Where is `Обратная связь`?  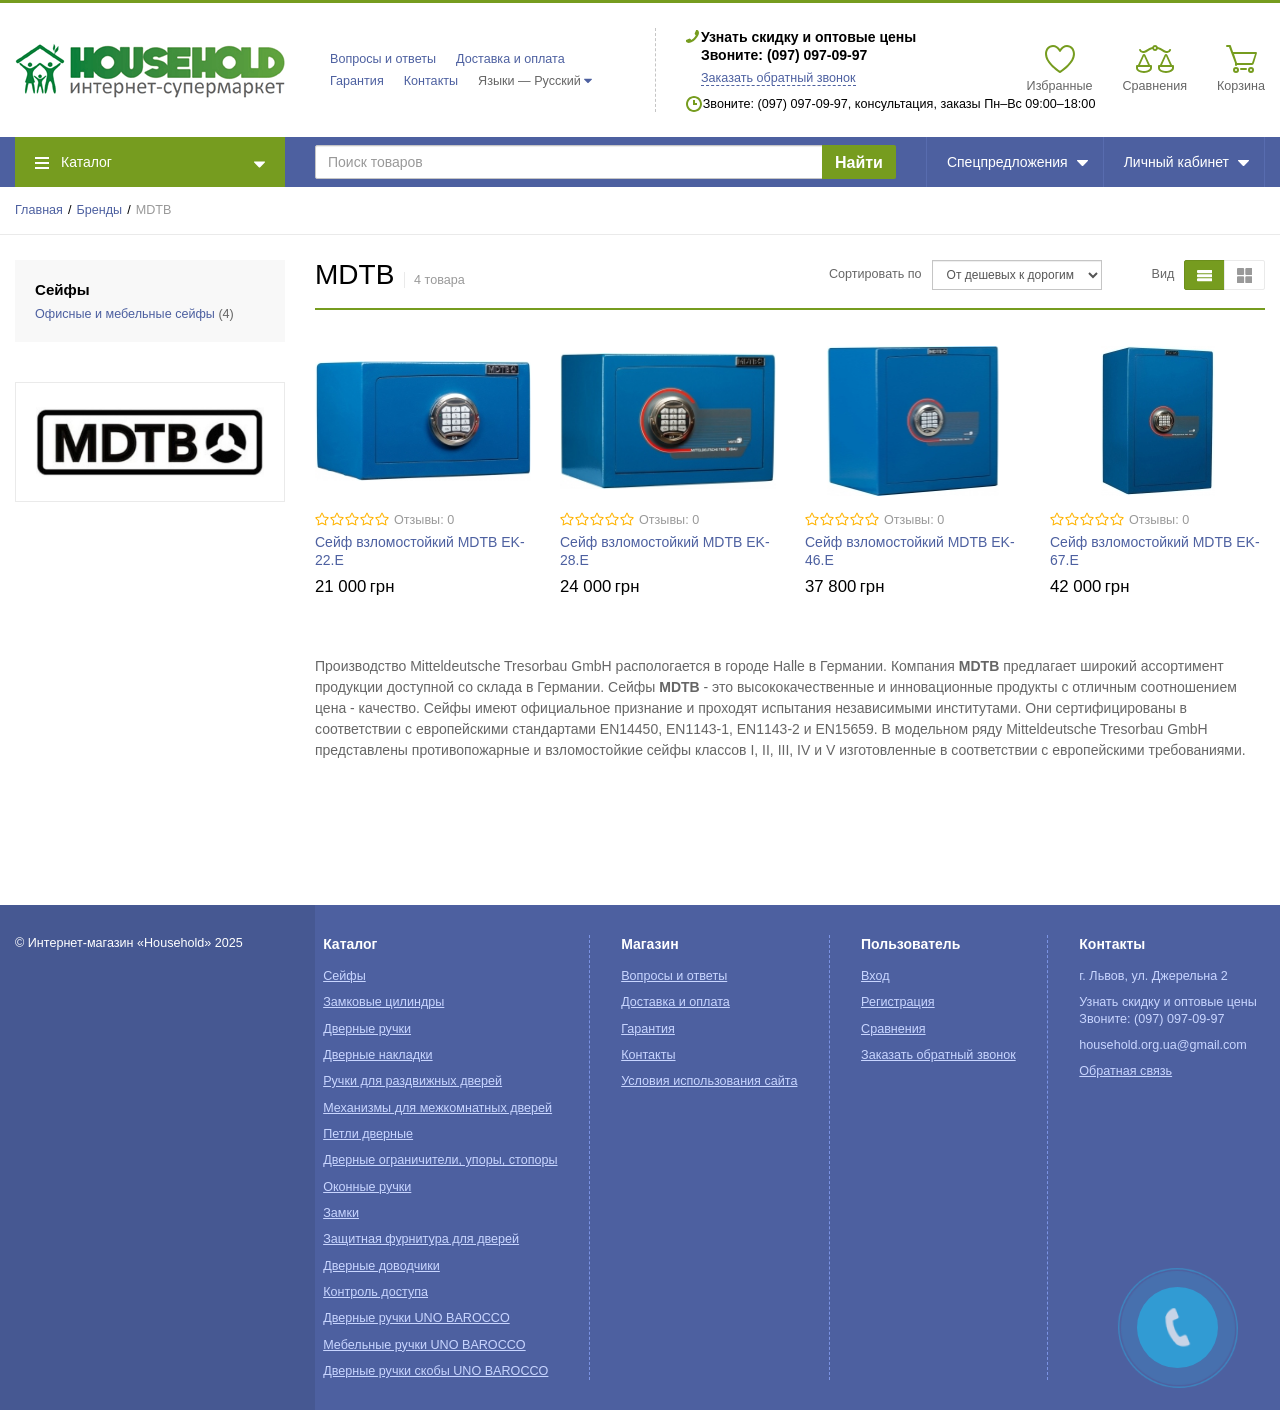 Обратная связь is located at coordinates (1125, 1071).